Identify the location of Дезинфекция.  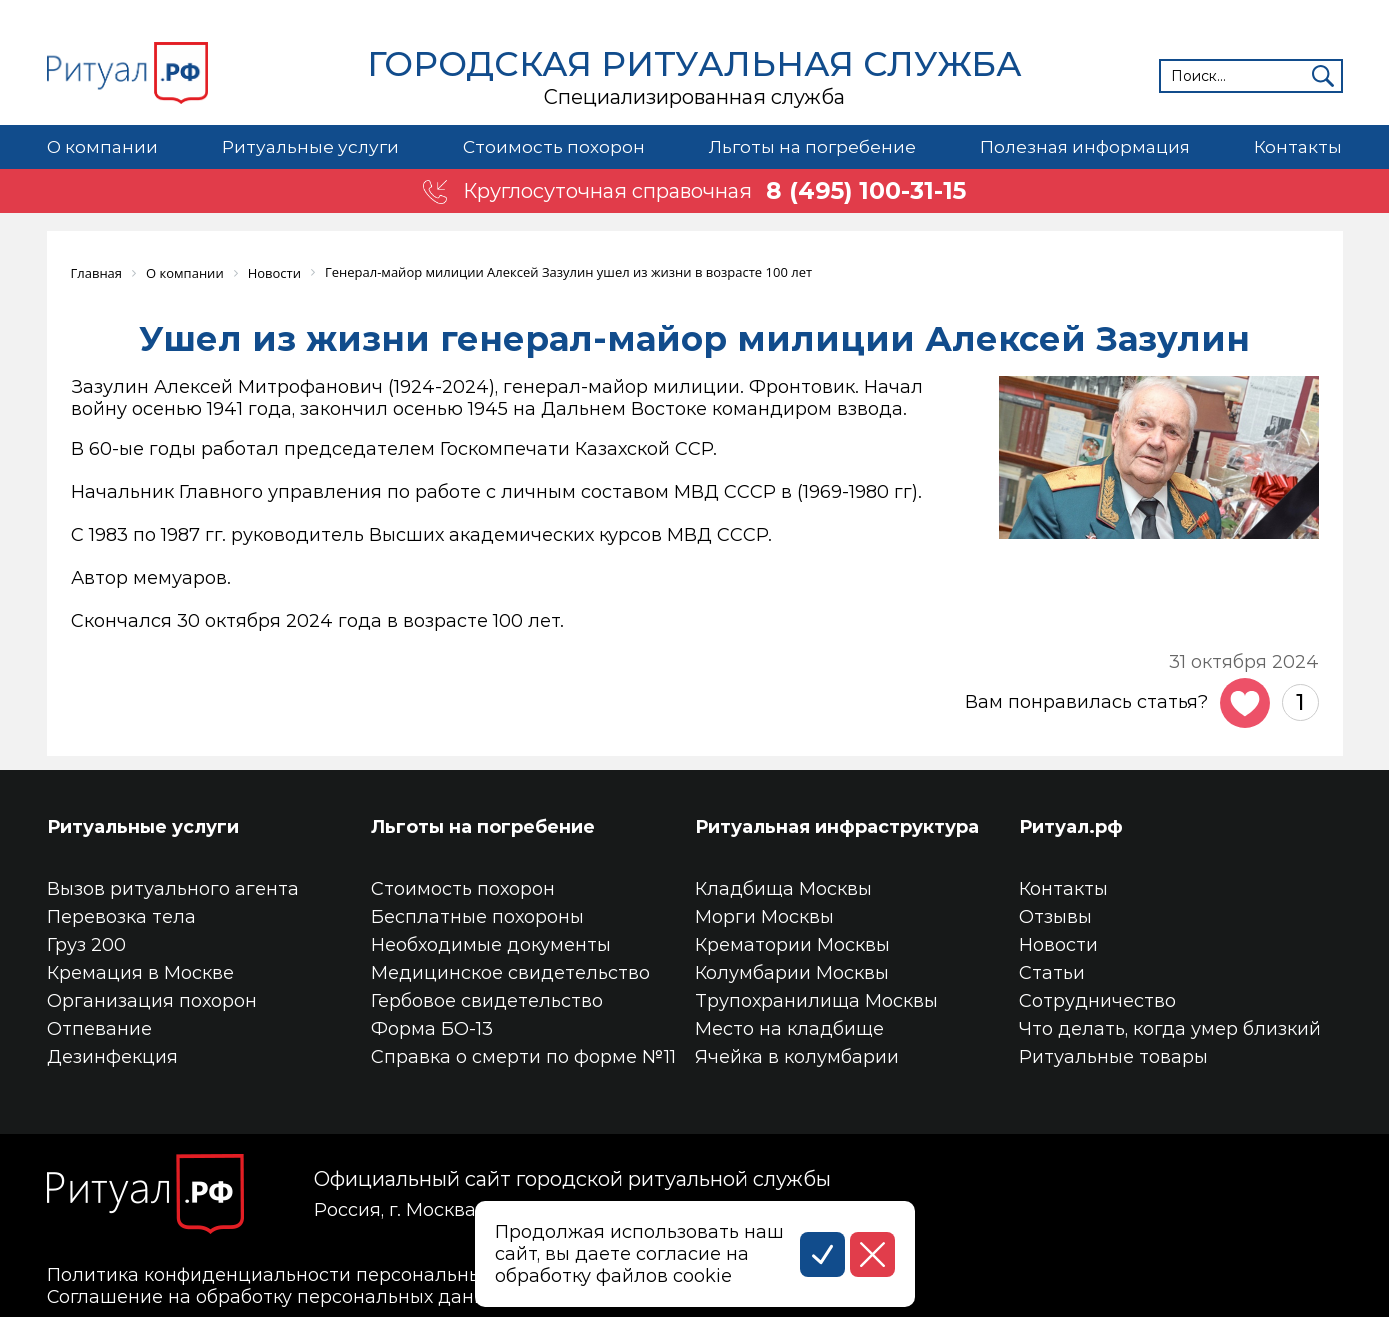
(112, 1056).